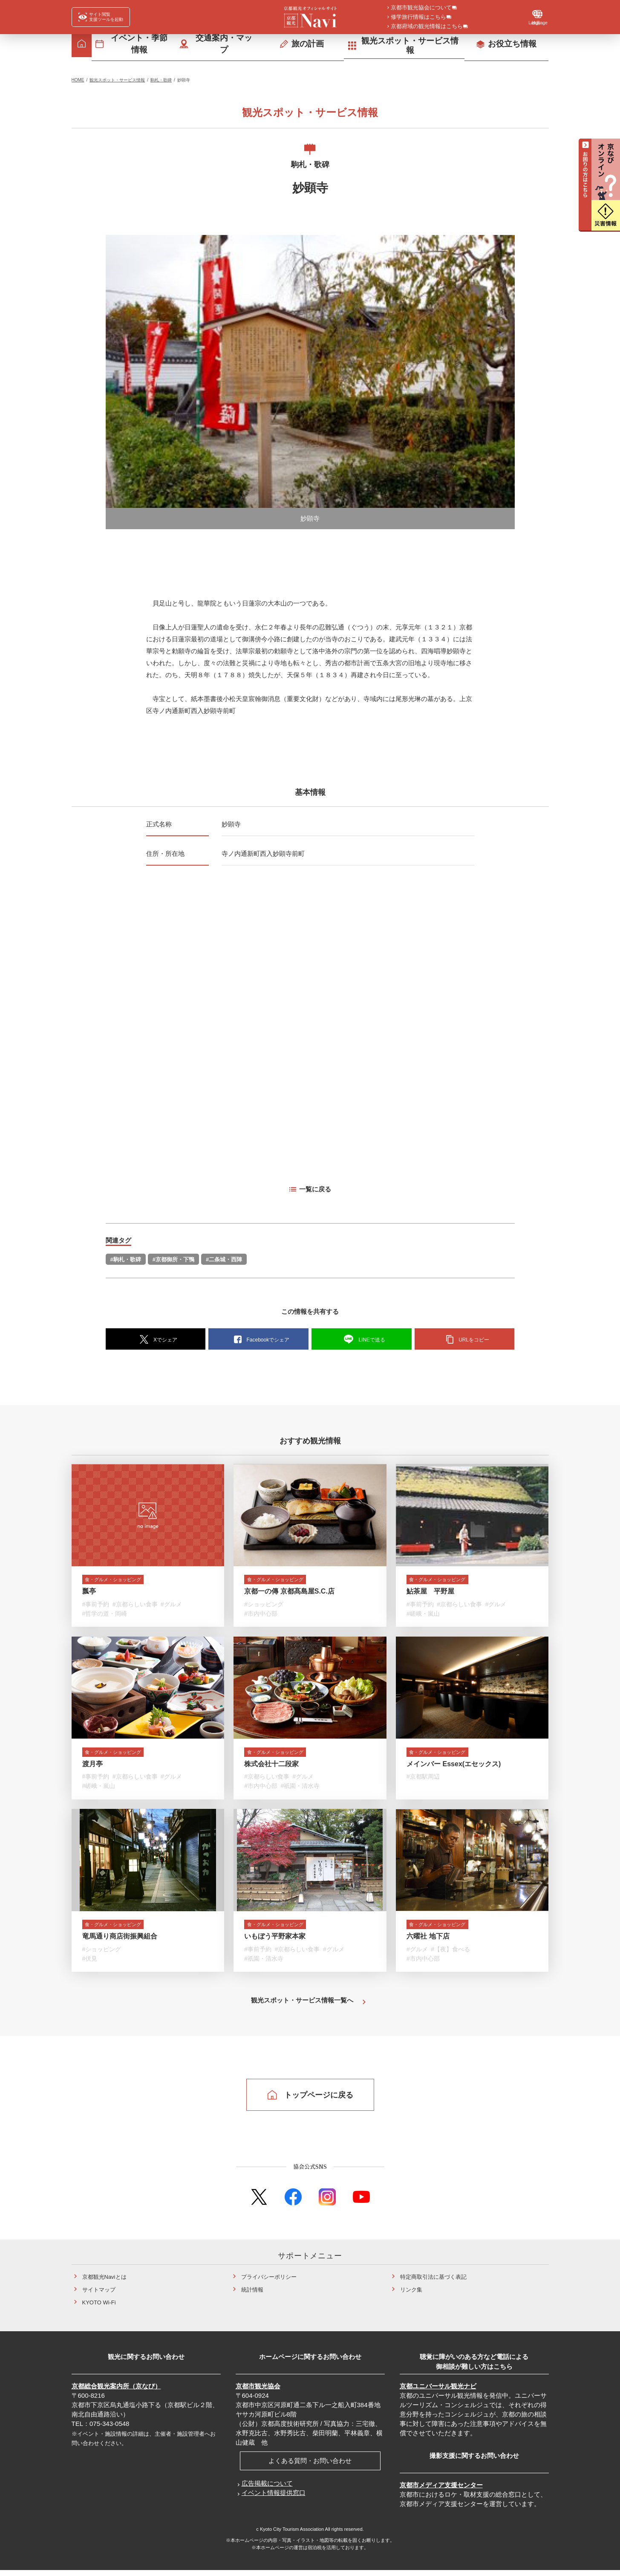 The image size is (620, 2576). I want to click on 駒札・歌碑, so click(161, 79).